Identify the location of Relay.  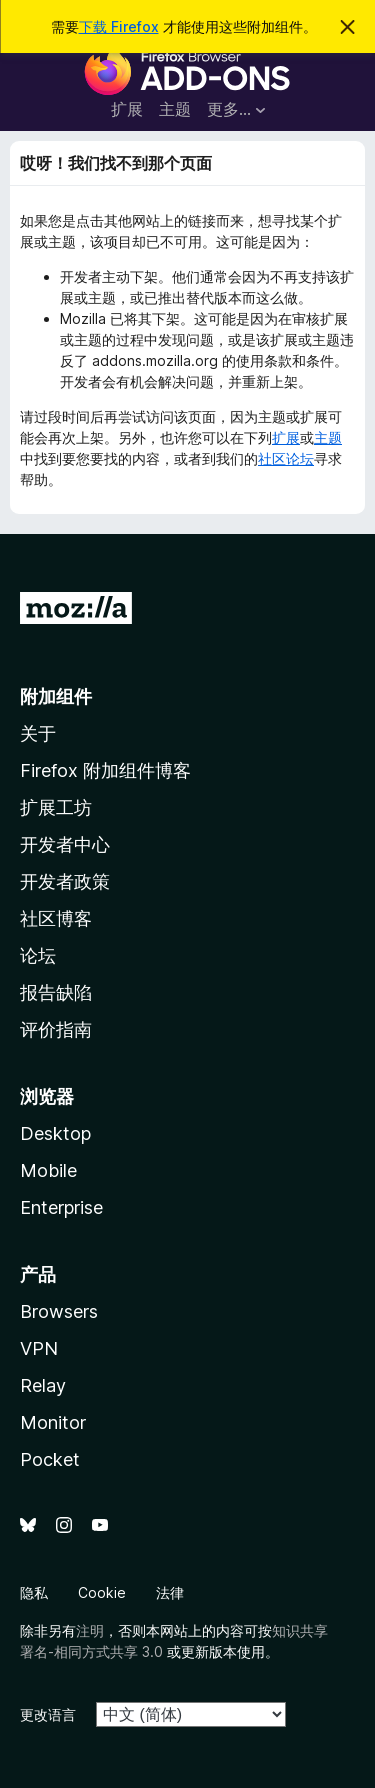
(43, 1385).